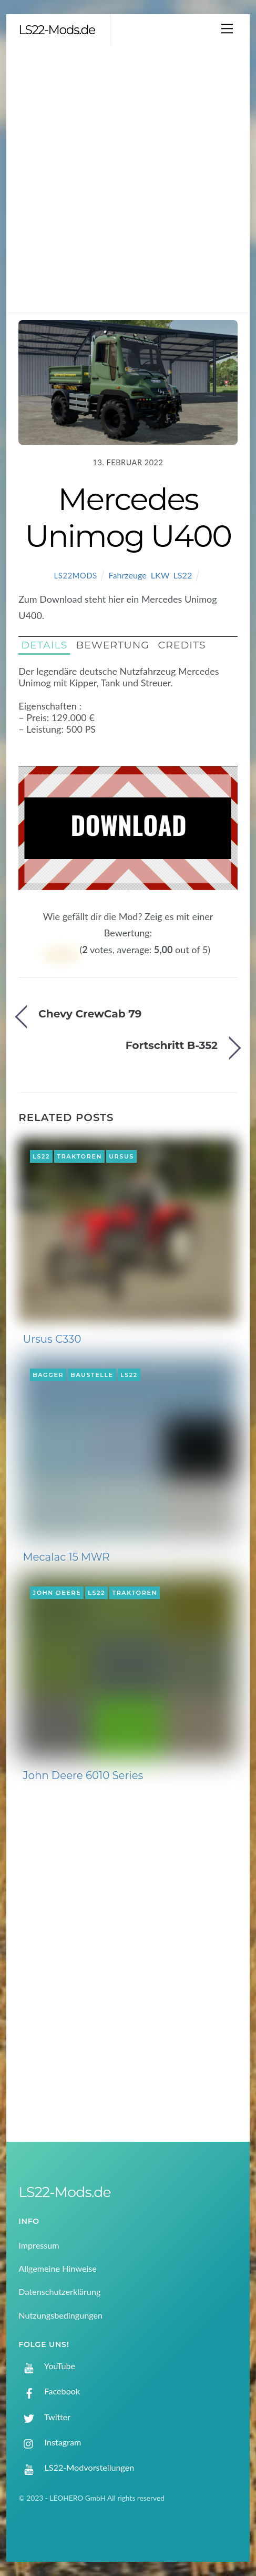 The width and height of the screenshot is (256, 2576). Describe the element at coordinates (44, 2417) in the screenshot. I see `Twitter [twitter]` at that location.